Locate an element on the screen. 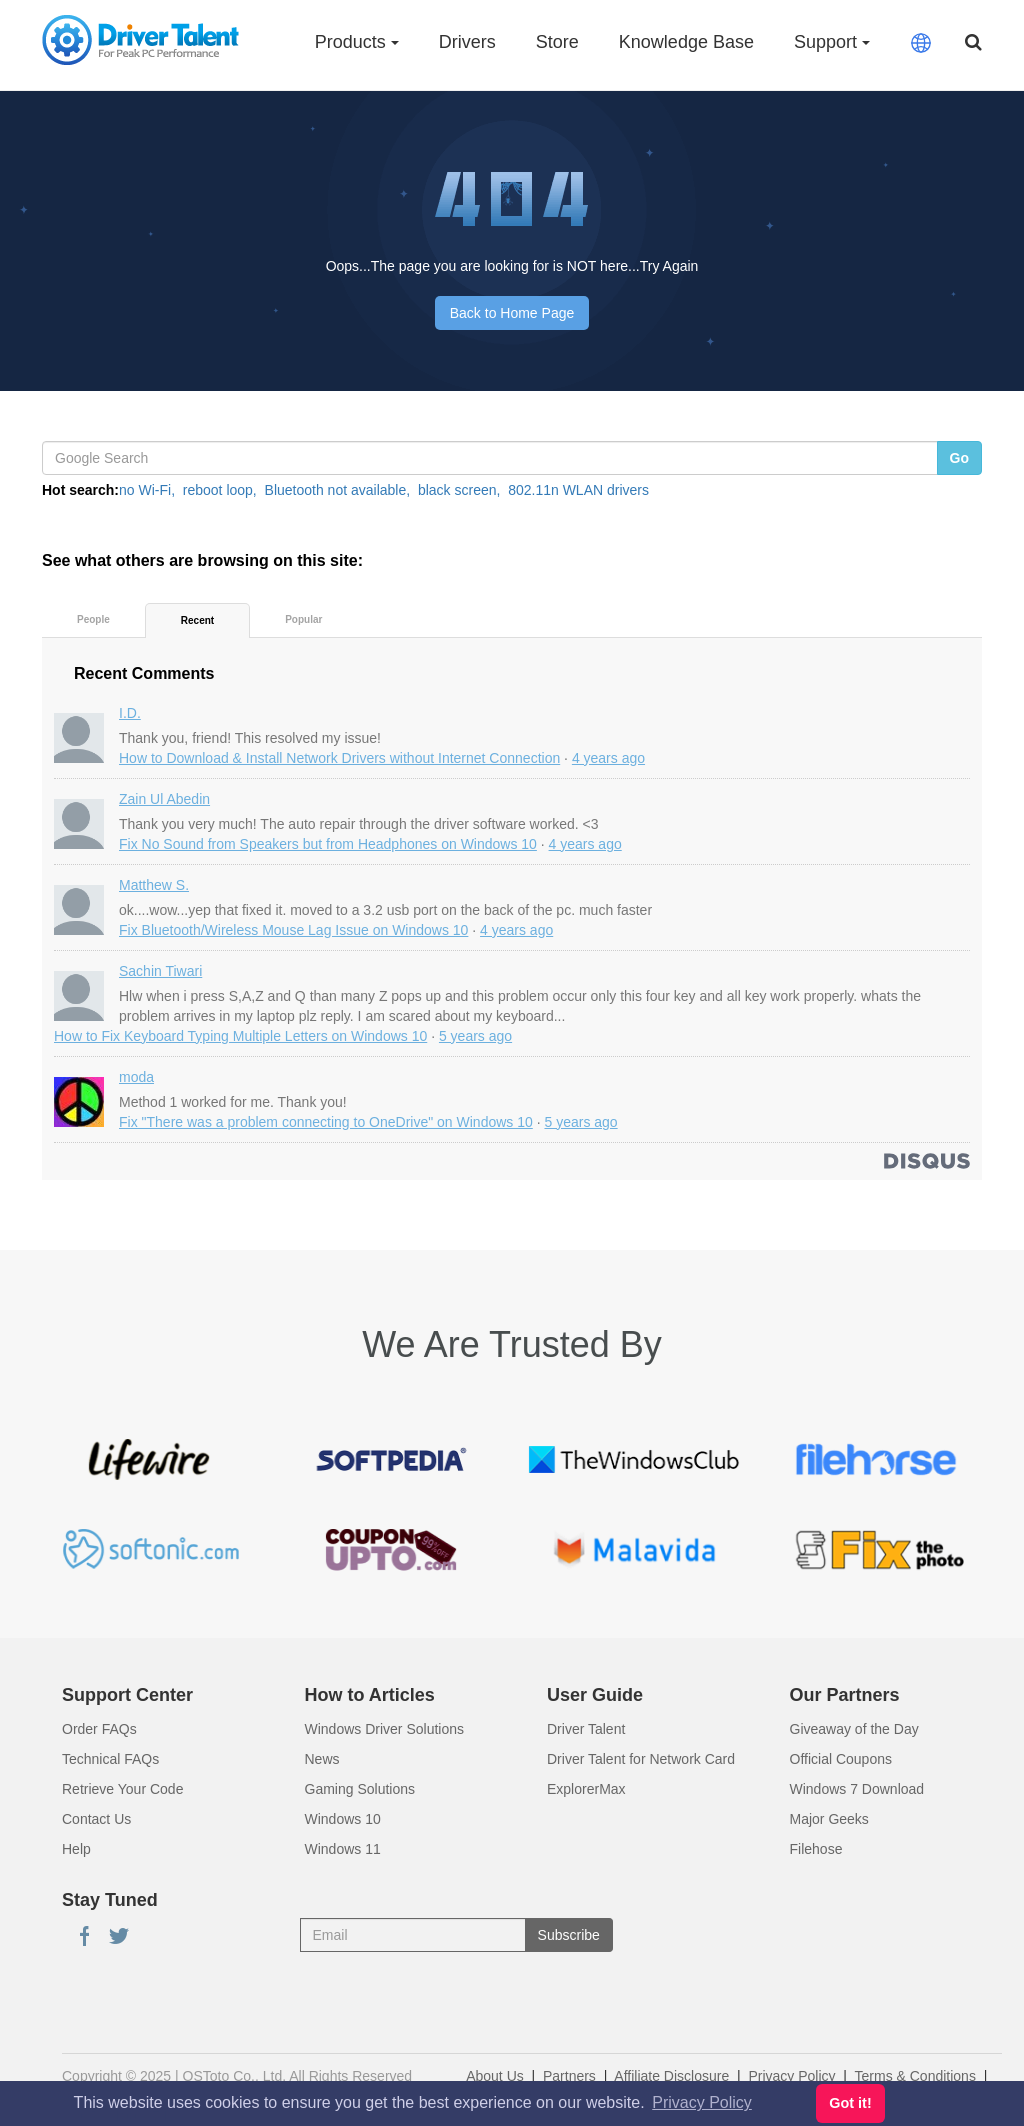 This screenshot has height=2126, width=1024. ExplorerMax is located at coordinates (586, 1789).